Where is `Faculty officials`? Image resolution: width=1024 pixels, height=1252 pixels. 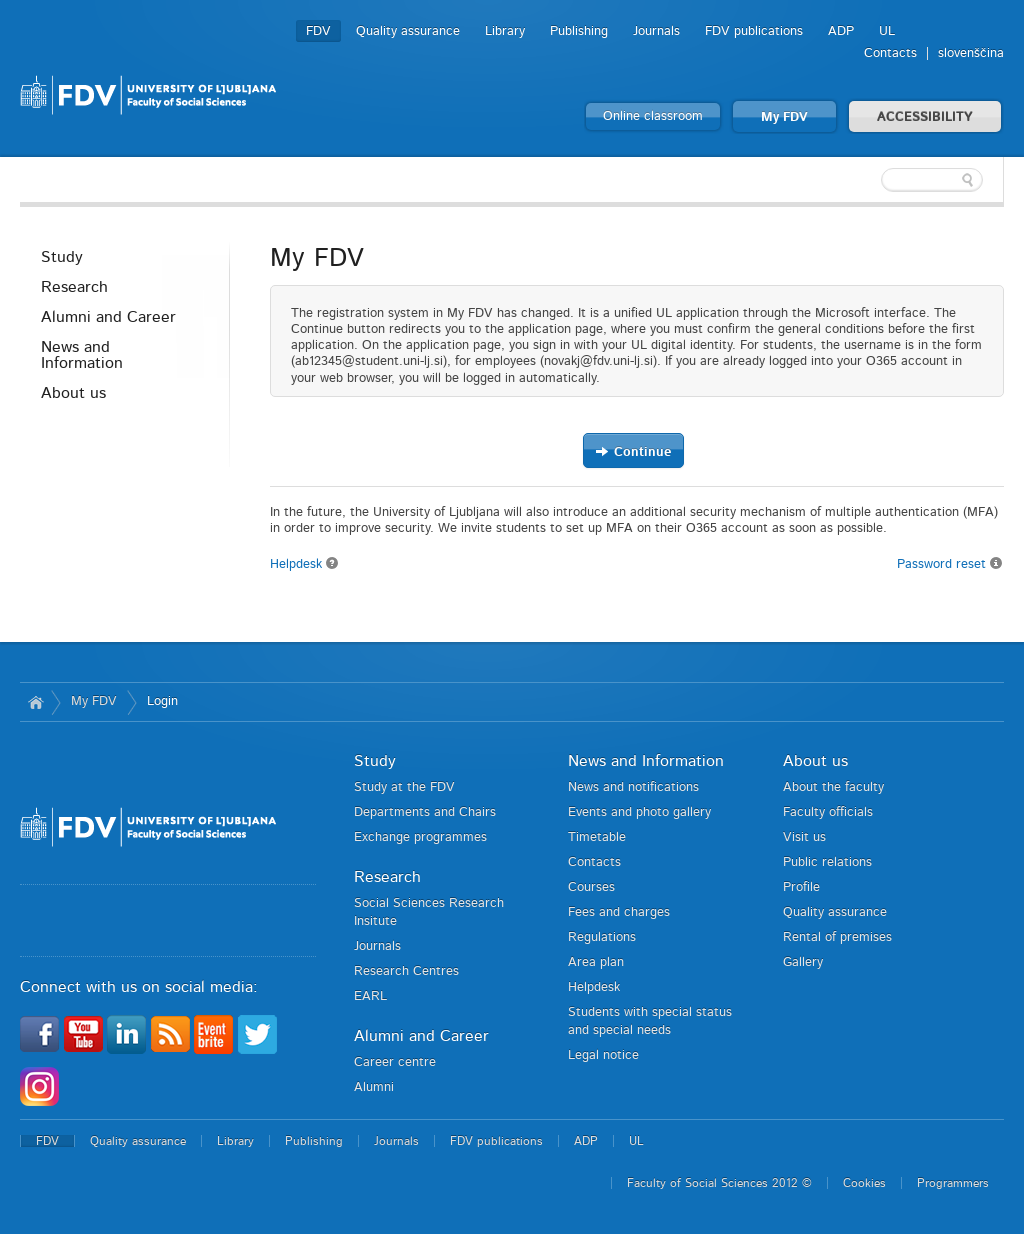 Faculty officials is located at coordinates (828, 812).